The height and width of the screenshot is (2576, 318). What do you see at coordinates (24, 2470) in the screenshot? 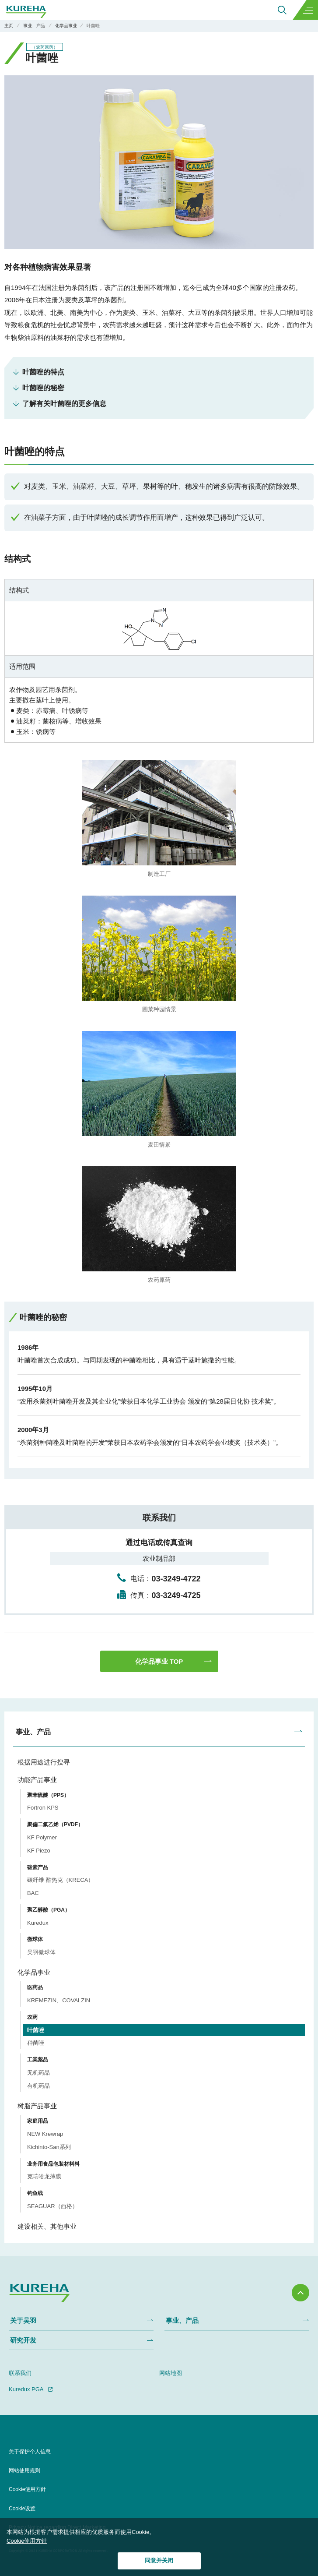
I see `网站使用规则` at bounding box center [24, 2470].